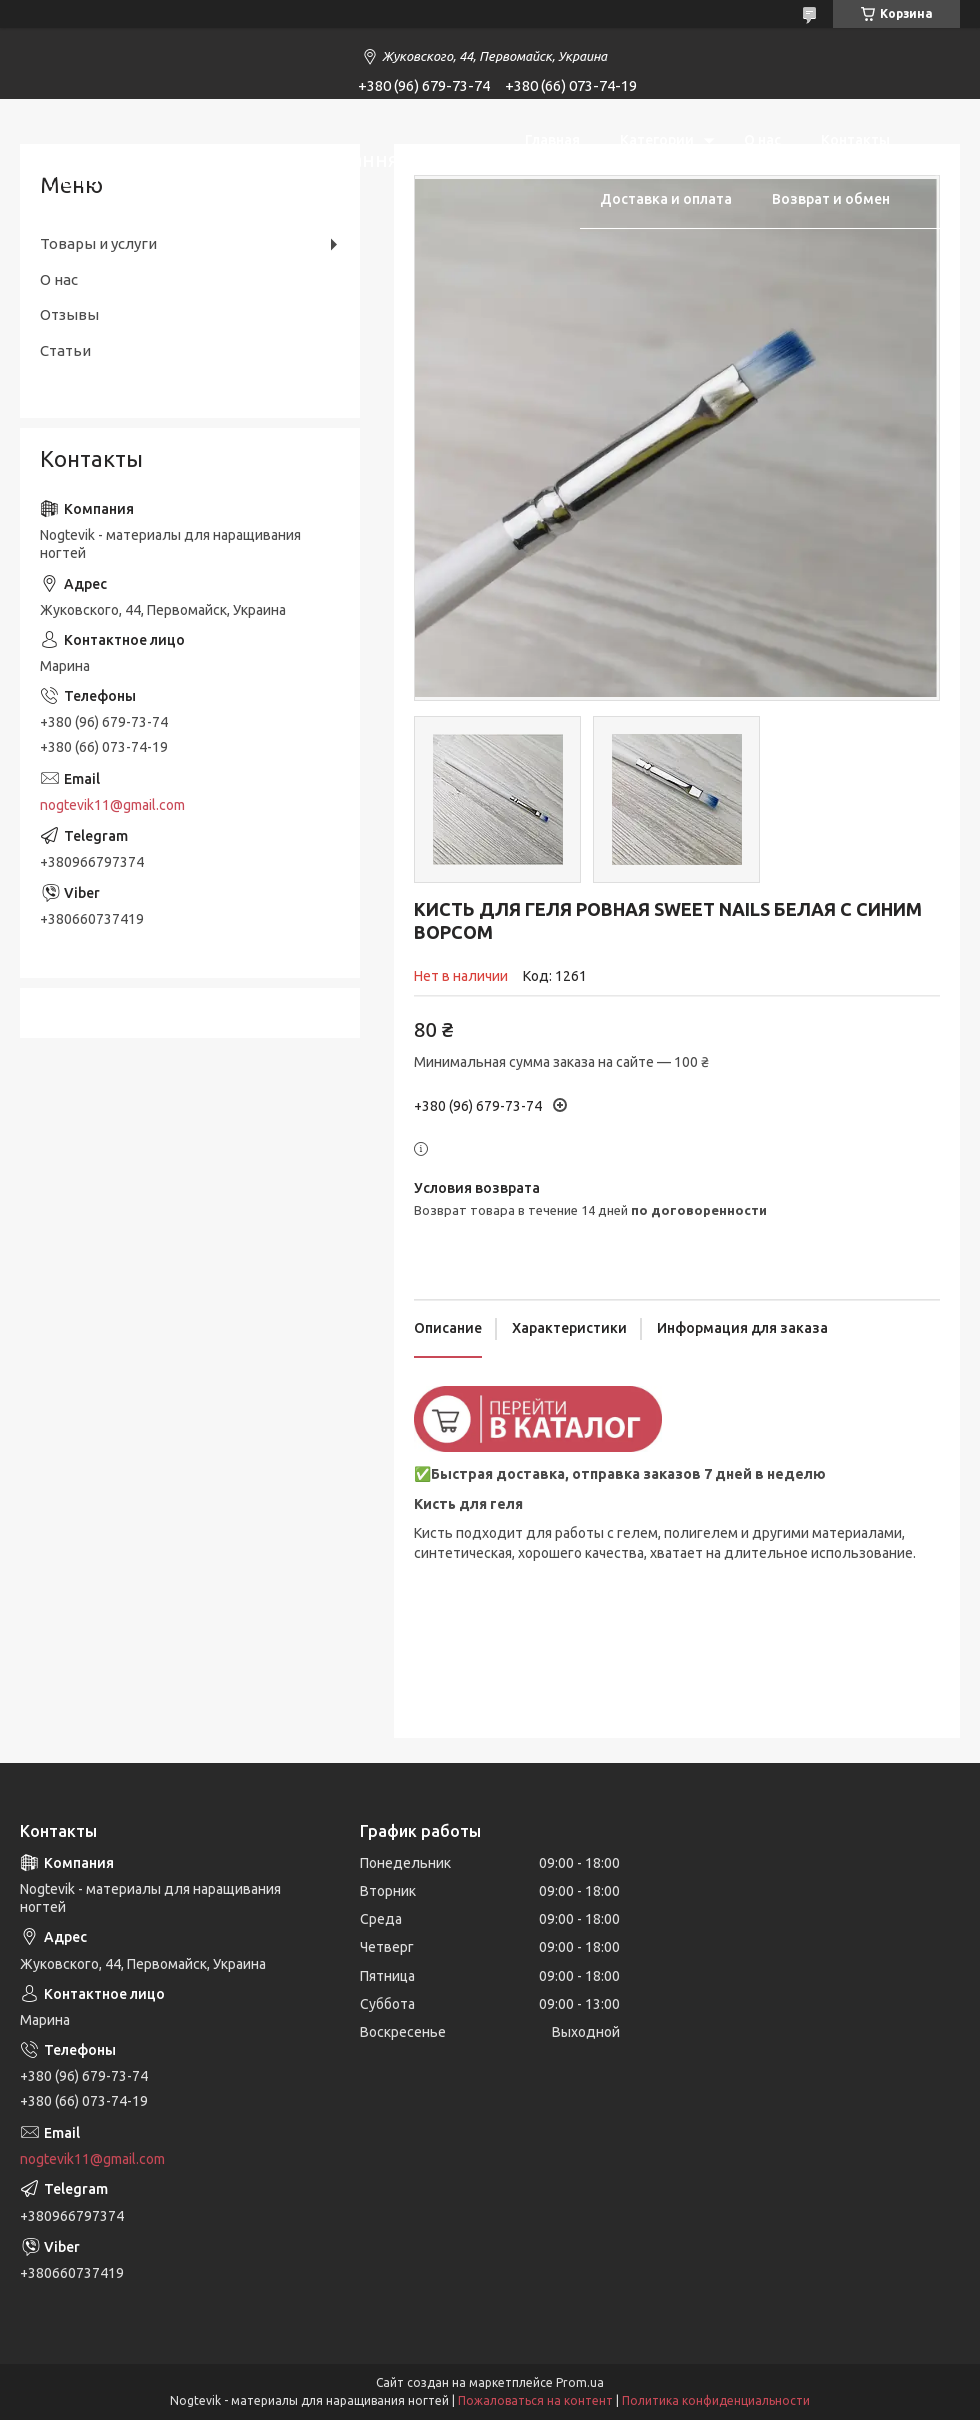 The width and height of the screenshot is (980, 2420). What do you see at coordinates (535, 2400) in the screenshot?
I see `Пожаловаться на контент` at bounding box center [535, 2400].